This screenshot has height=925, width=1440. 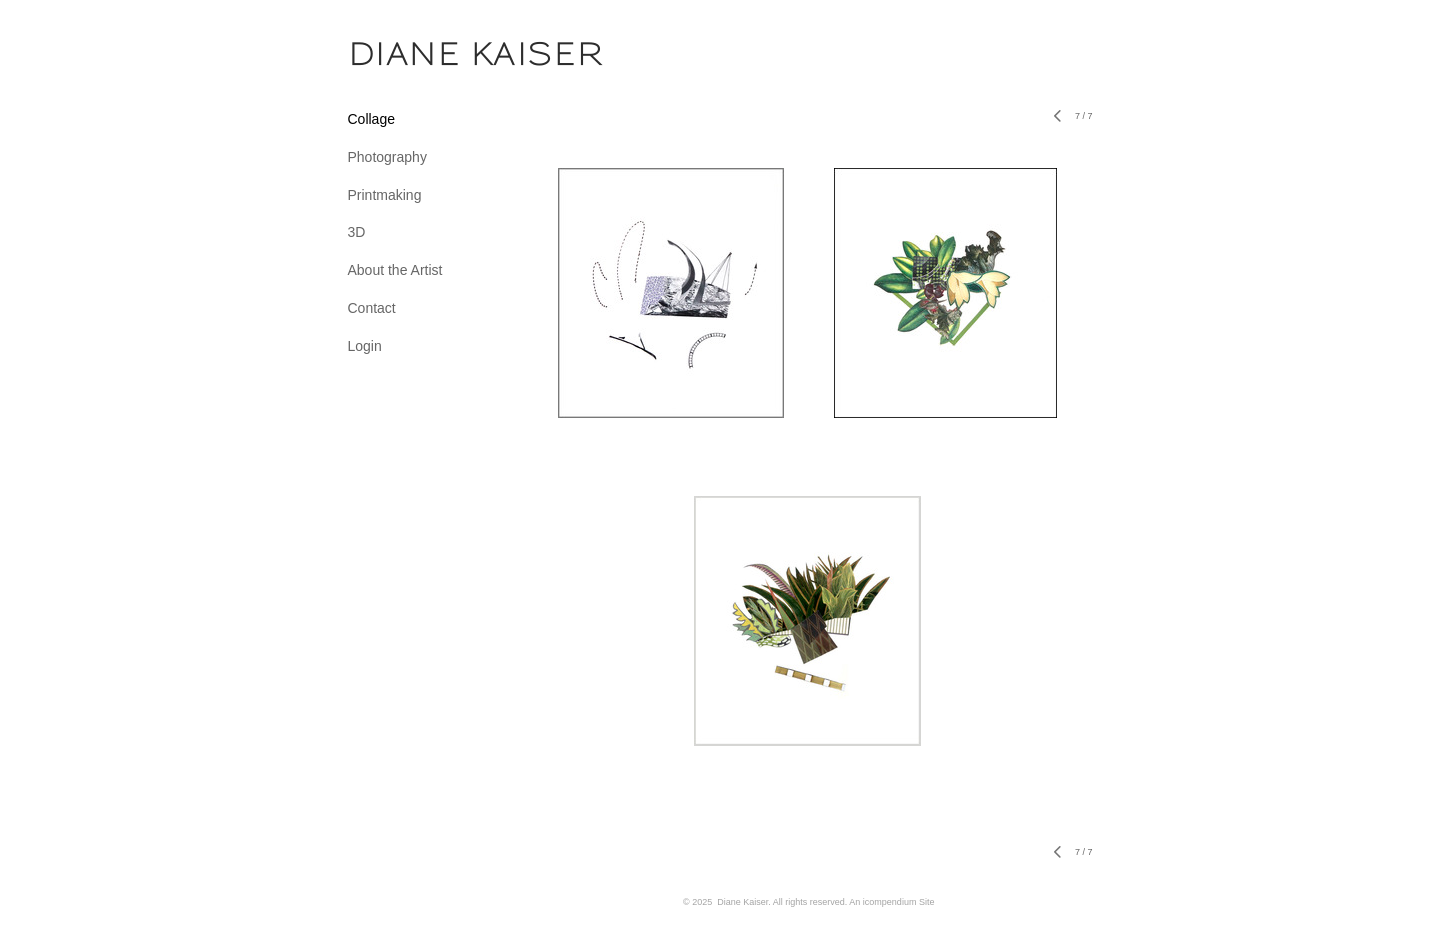 What do you see at coordinates (395, 270) in the screenshot?
I see `About the Artist` at bounding box center [395, 270].